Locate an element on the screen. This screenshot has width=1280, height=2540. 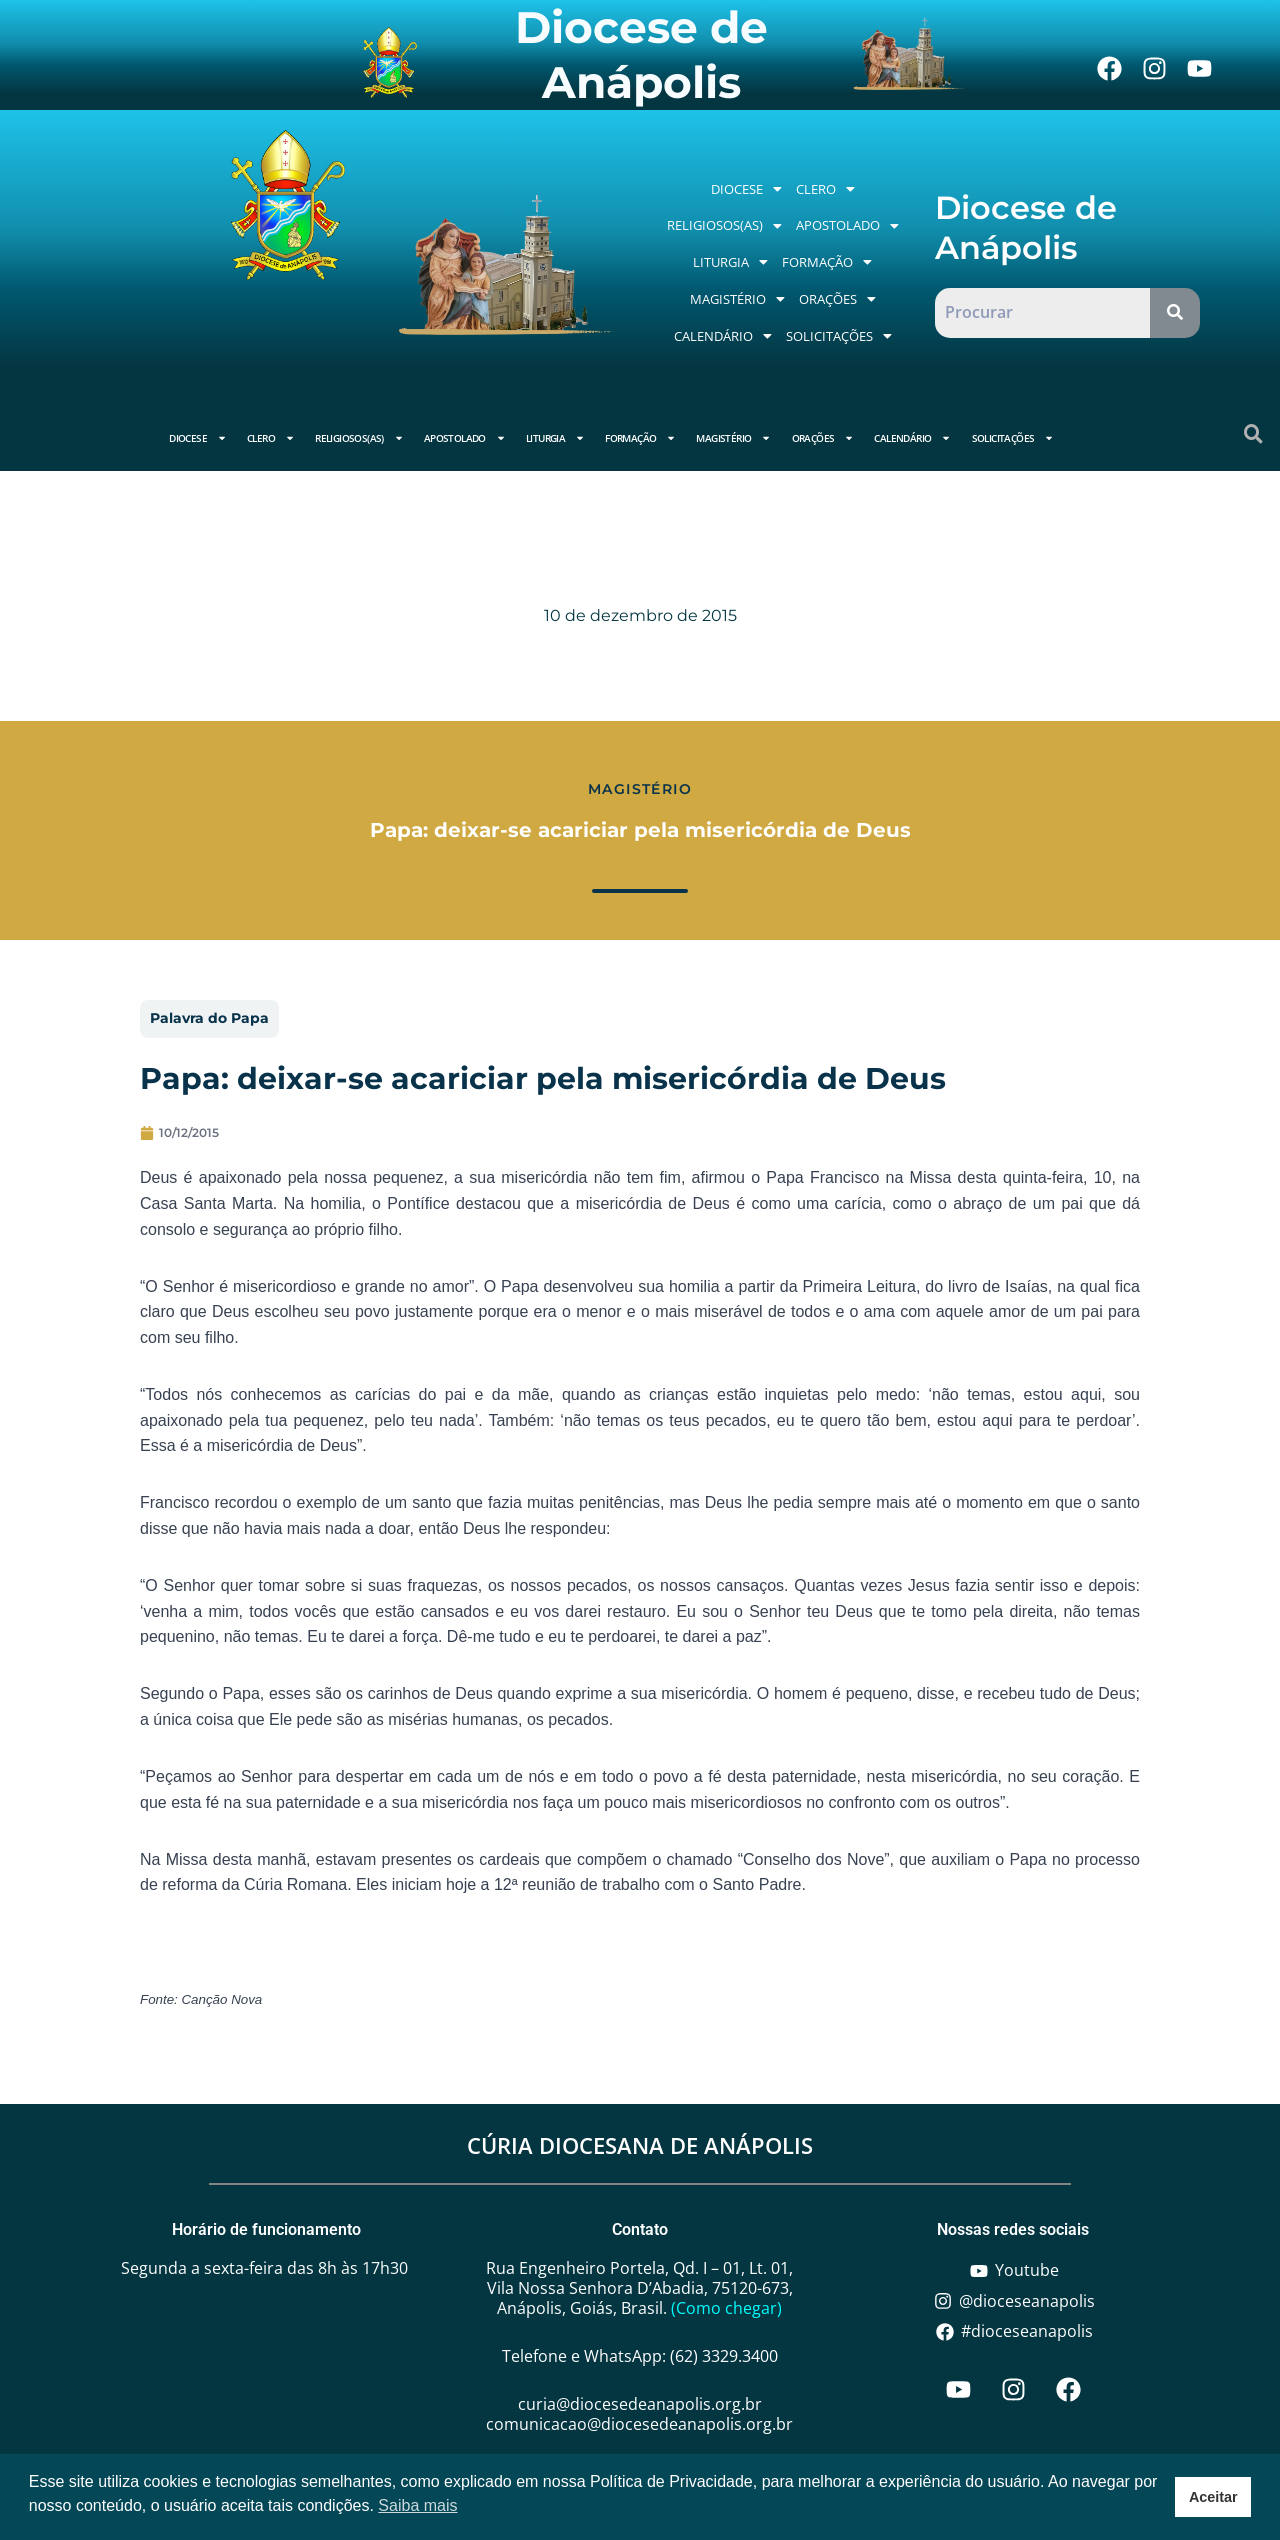
[button] is located at coordinates (746, 189).